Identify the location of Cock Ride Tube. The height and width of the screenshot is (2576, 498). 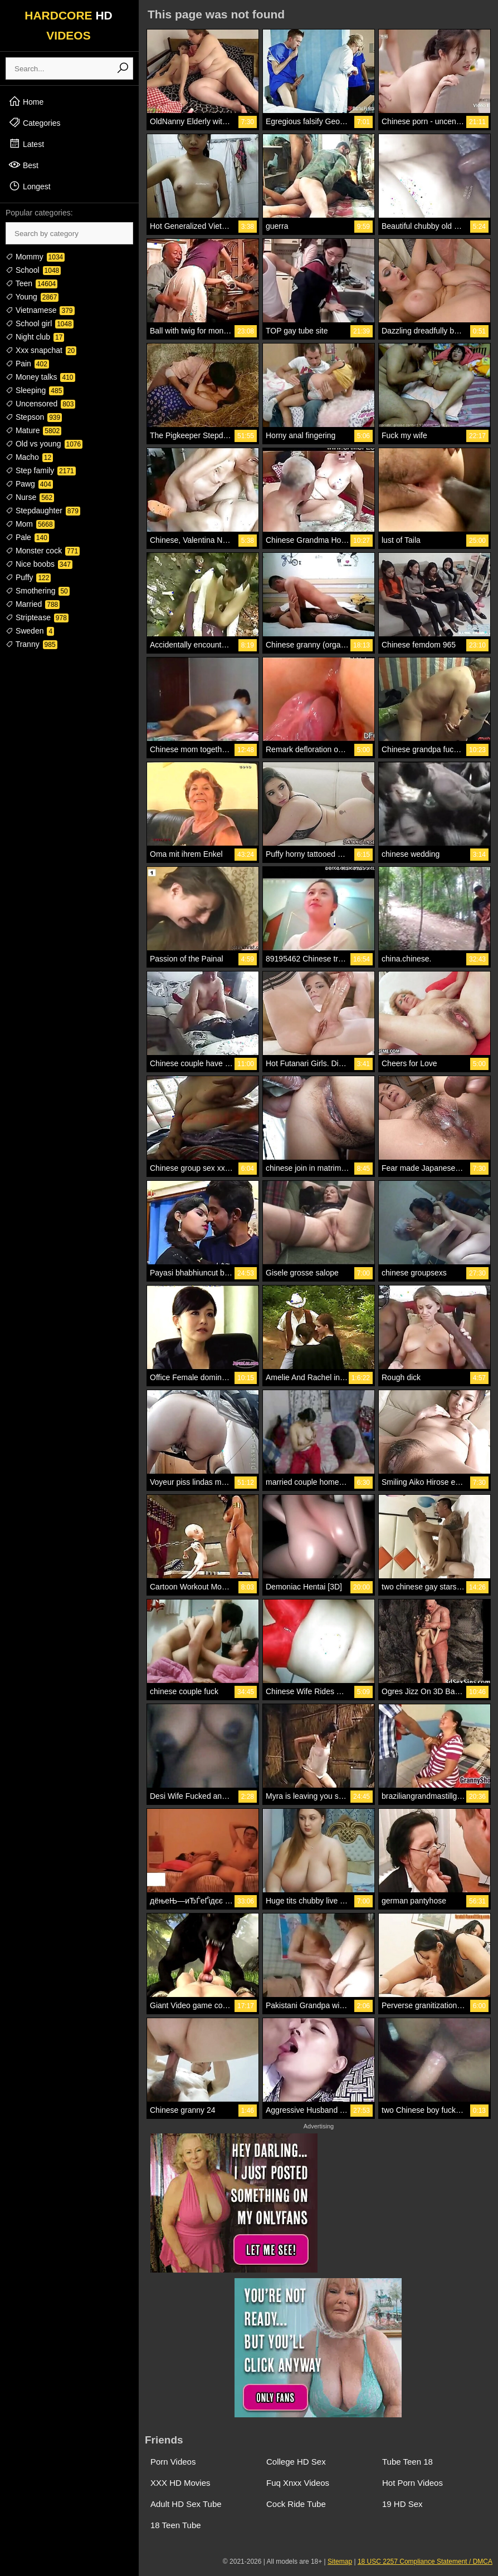
(296, 2504).